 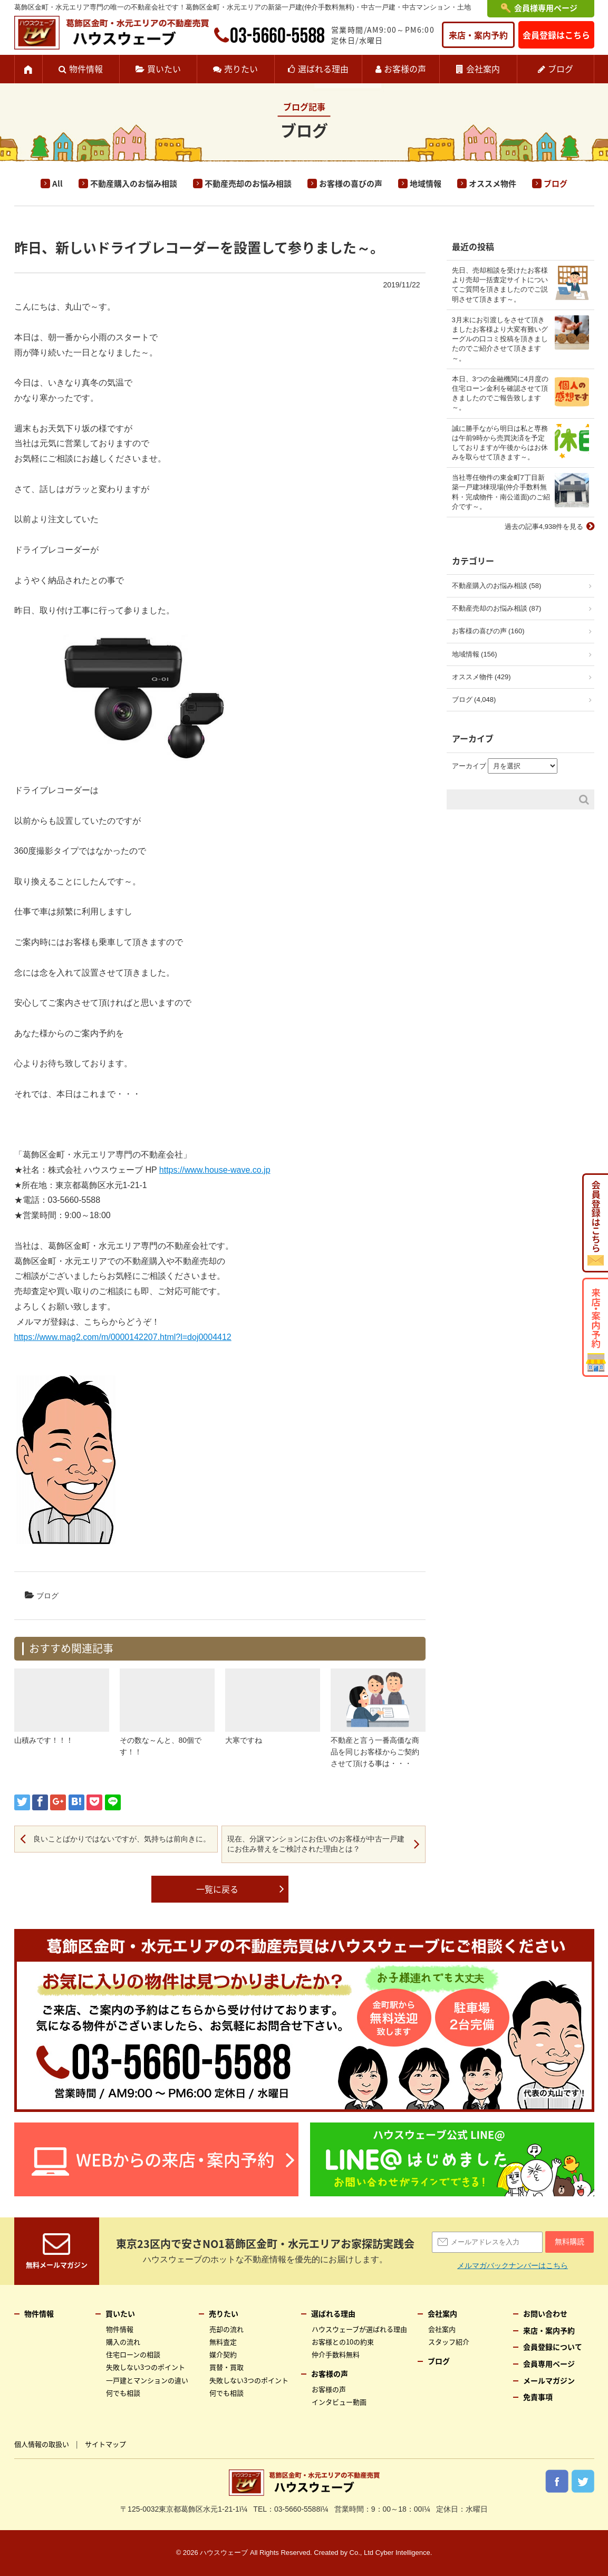 I want to click on 不動産売却のお悩み相談, so click(x=248, y=183).